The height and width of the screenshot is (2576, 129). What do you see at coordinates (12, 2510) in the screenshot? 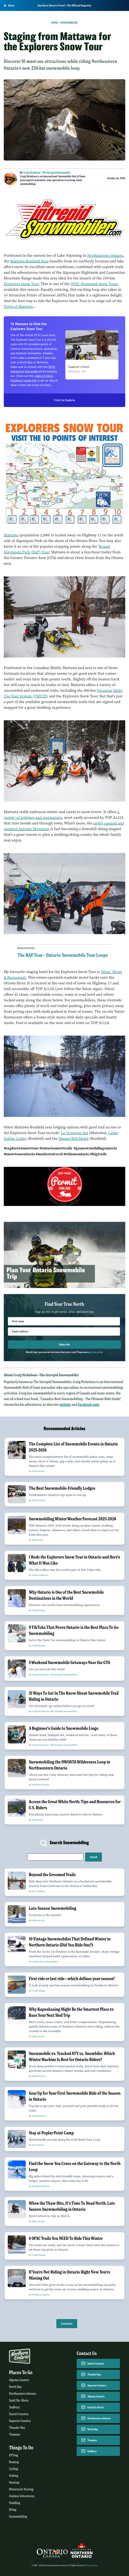
I see `RVing` at bounding box center [12, 2510].